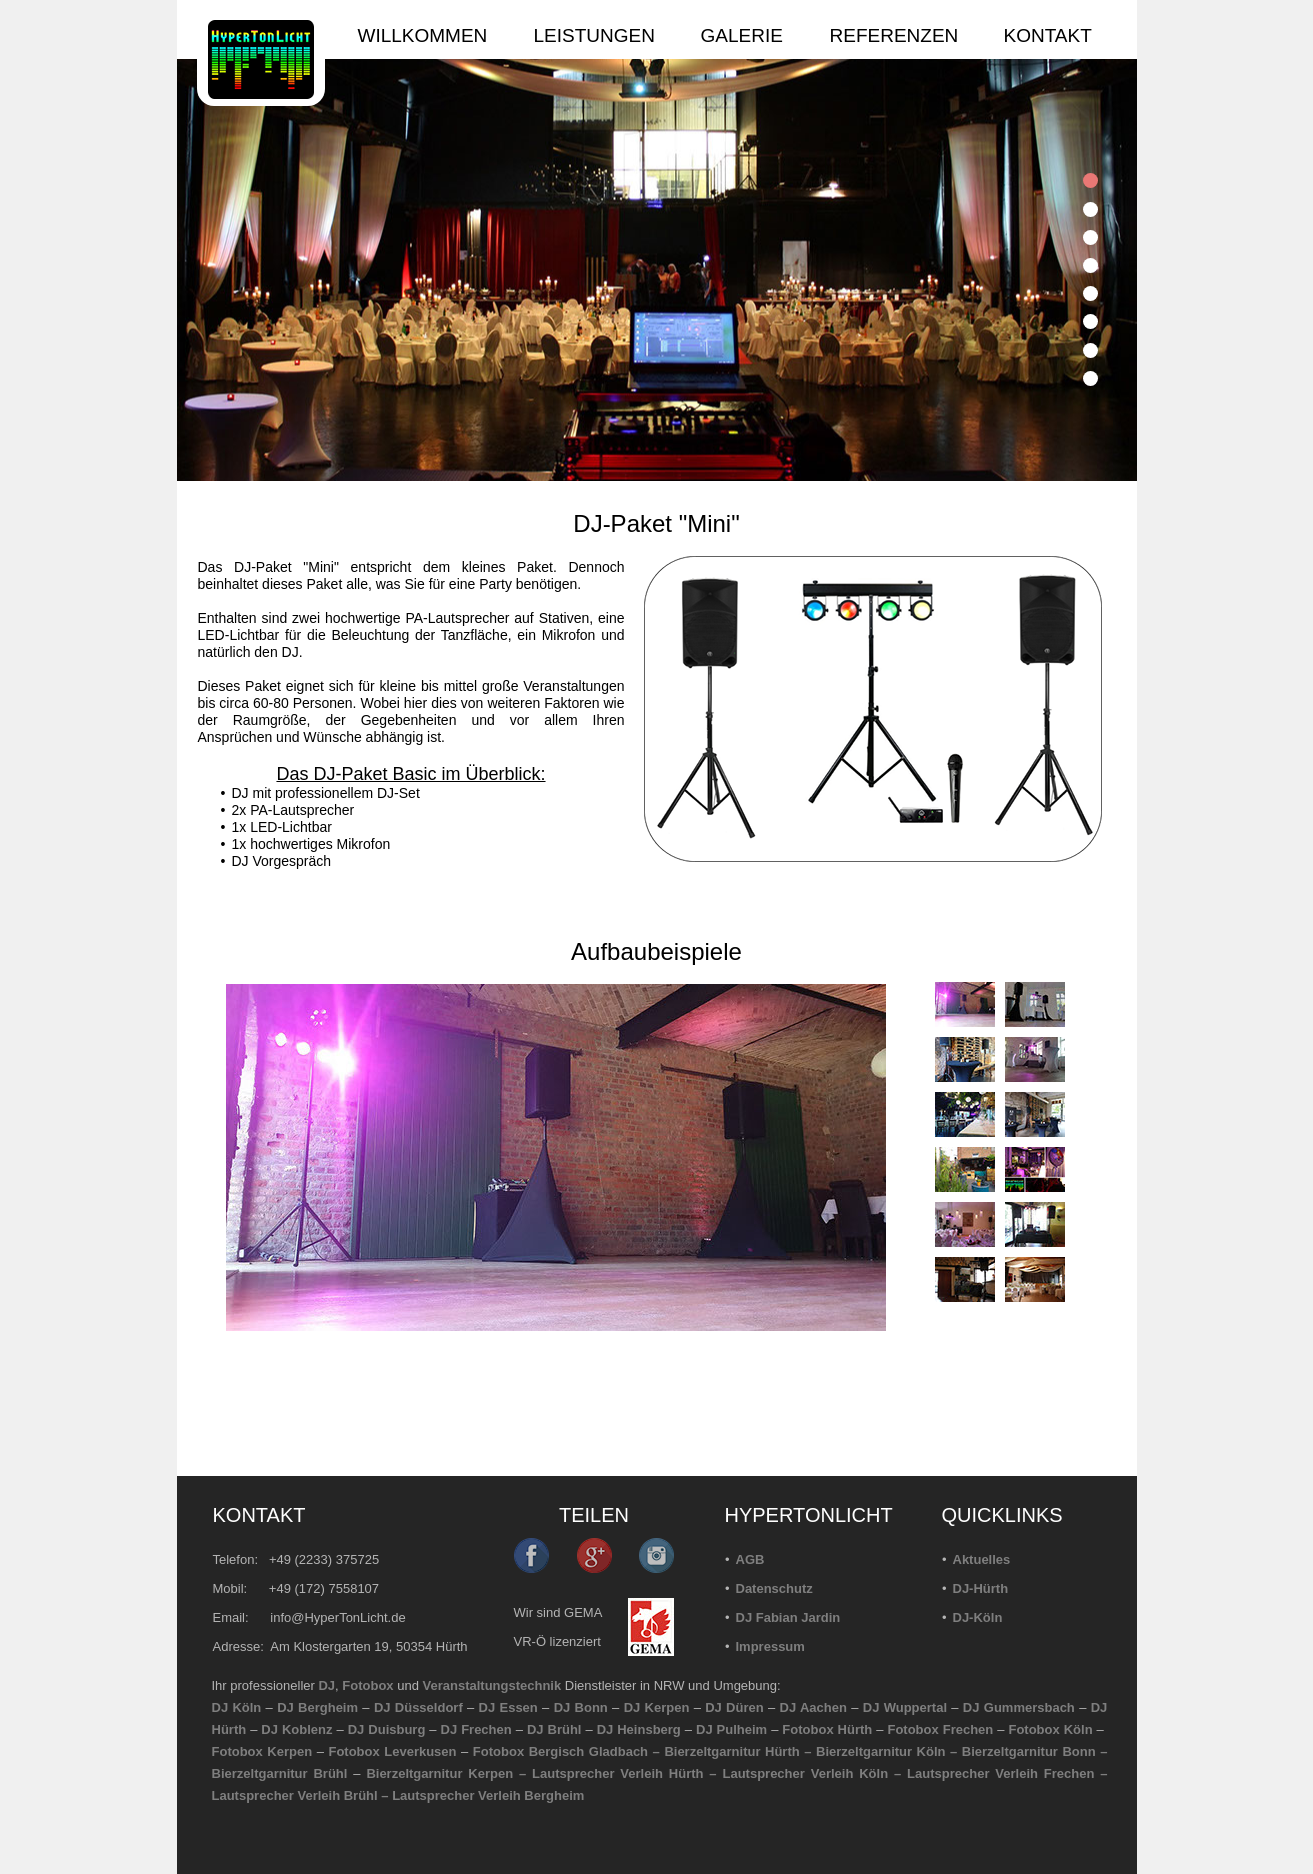 This screenshot has width=1313, height=1874. Describe the element at coordinates (492, 1685) in the screenshot. I see `Veranstaltungstechnik` at that location.